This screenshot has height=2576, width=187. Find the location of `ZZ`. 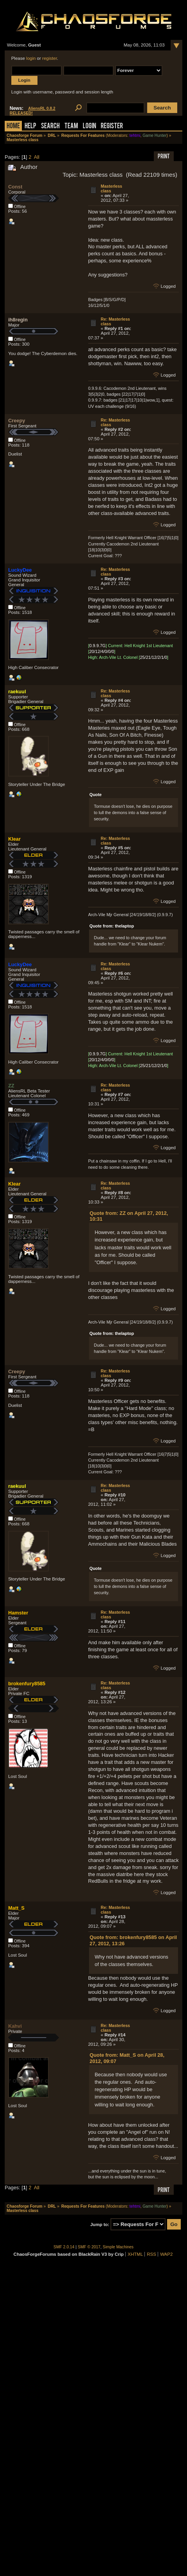

ZZ is located at coordinates (11, 1086).